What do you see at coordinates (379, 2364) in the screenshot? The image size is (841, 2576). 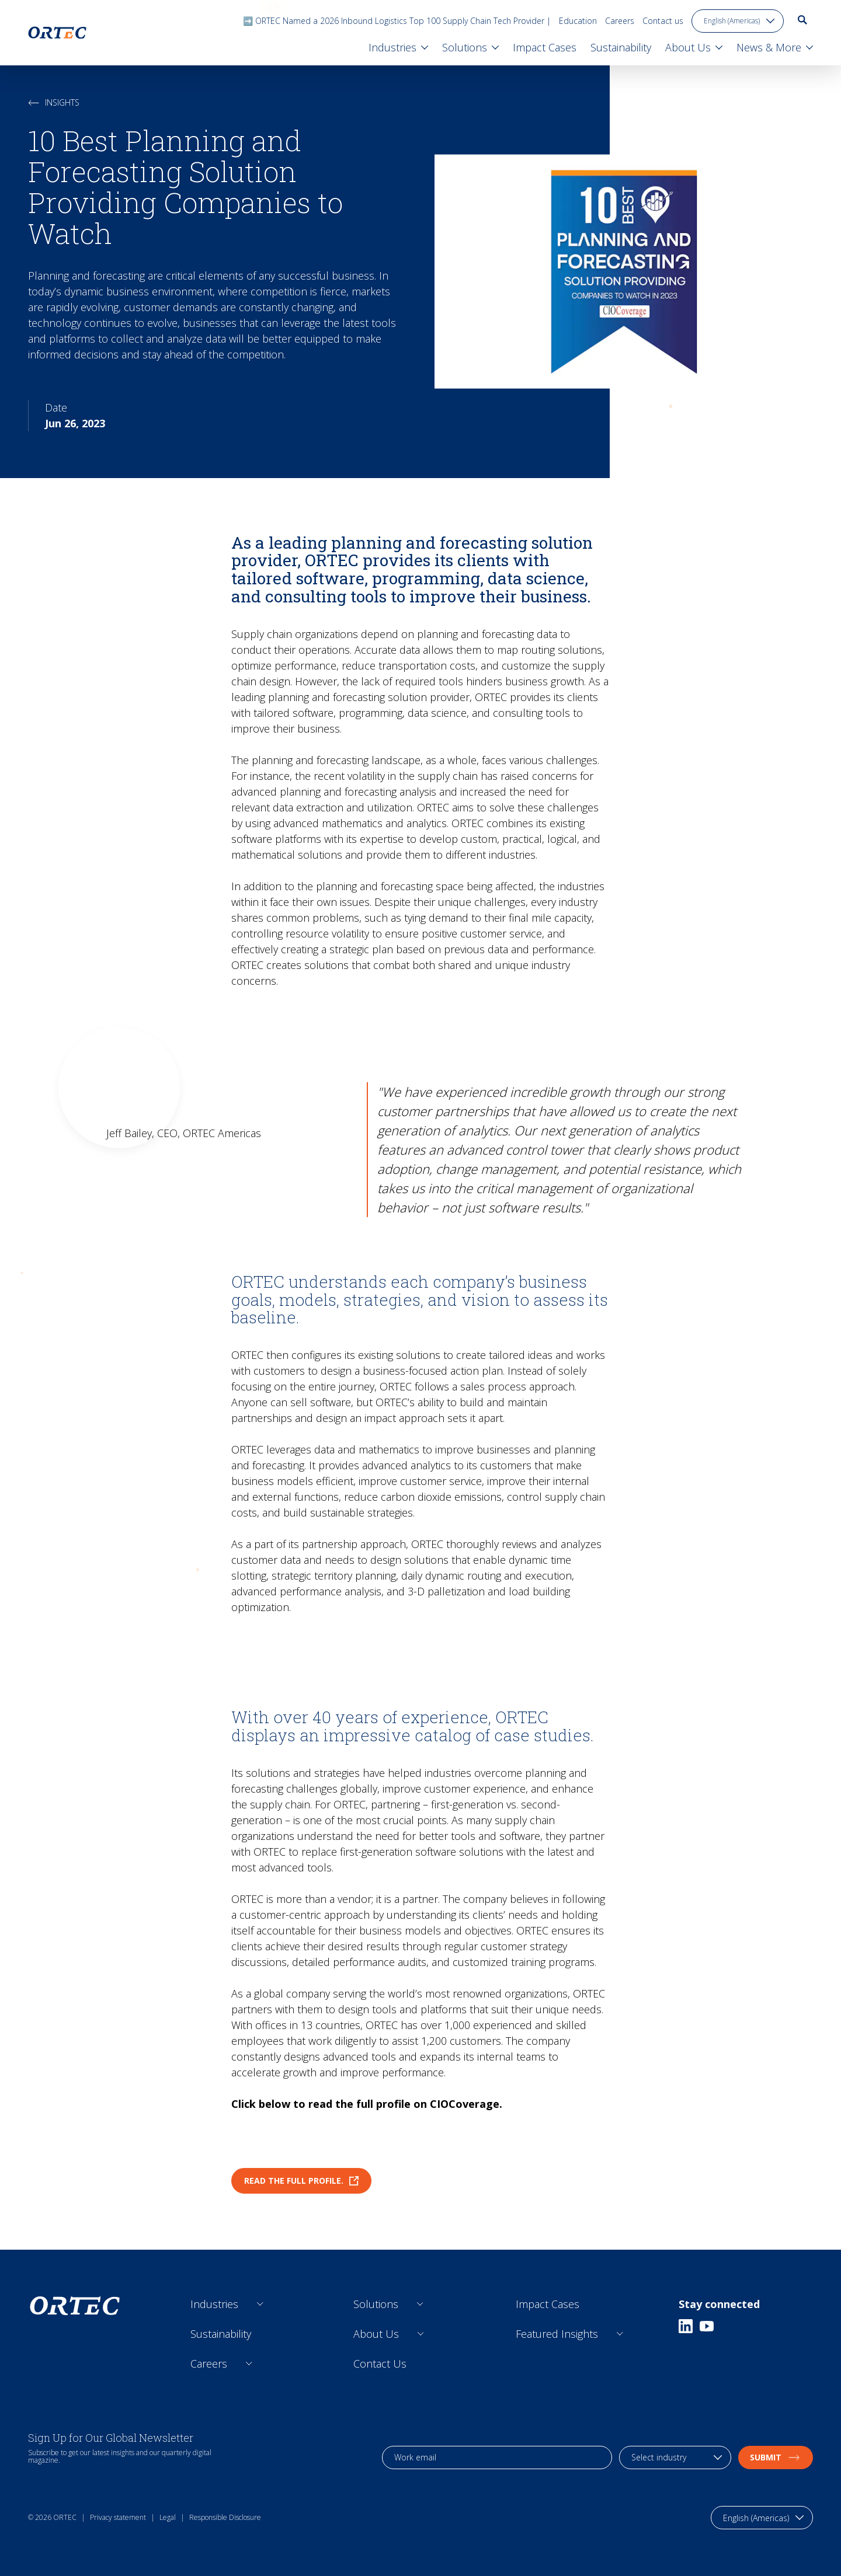 I see `Contact Us` at bounding box center [379, 2364].